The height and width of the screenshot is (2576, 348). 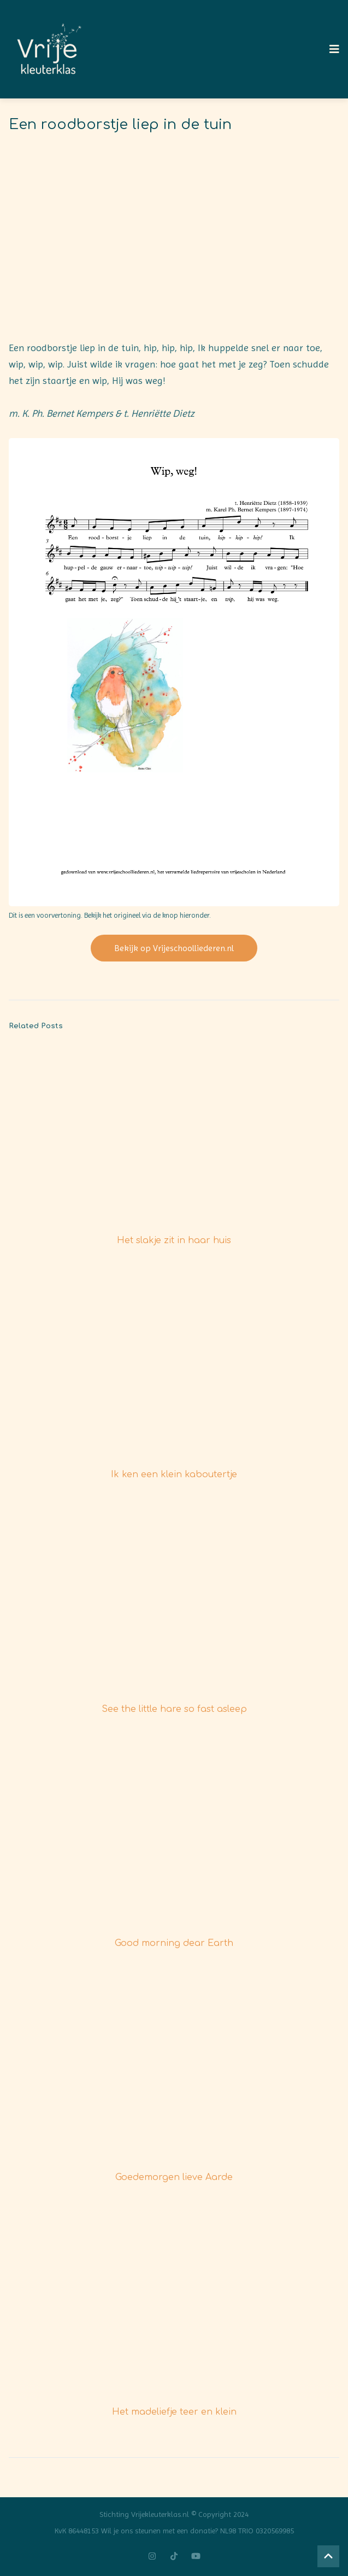 What do you see at coordinates (174, 1474) in the screenshot?
I see `Ik ken een klein kaboutertje` at bounding box center [174, 1474].